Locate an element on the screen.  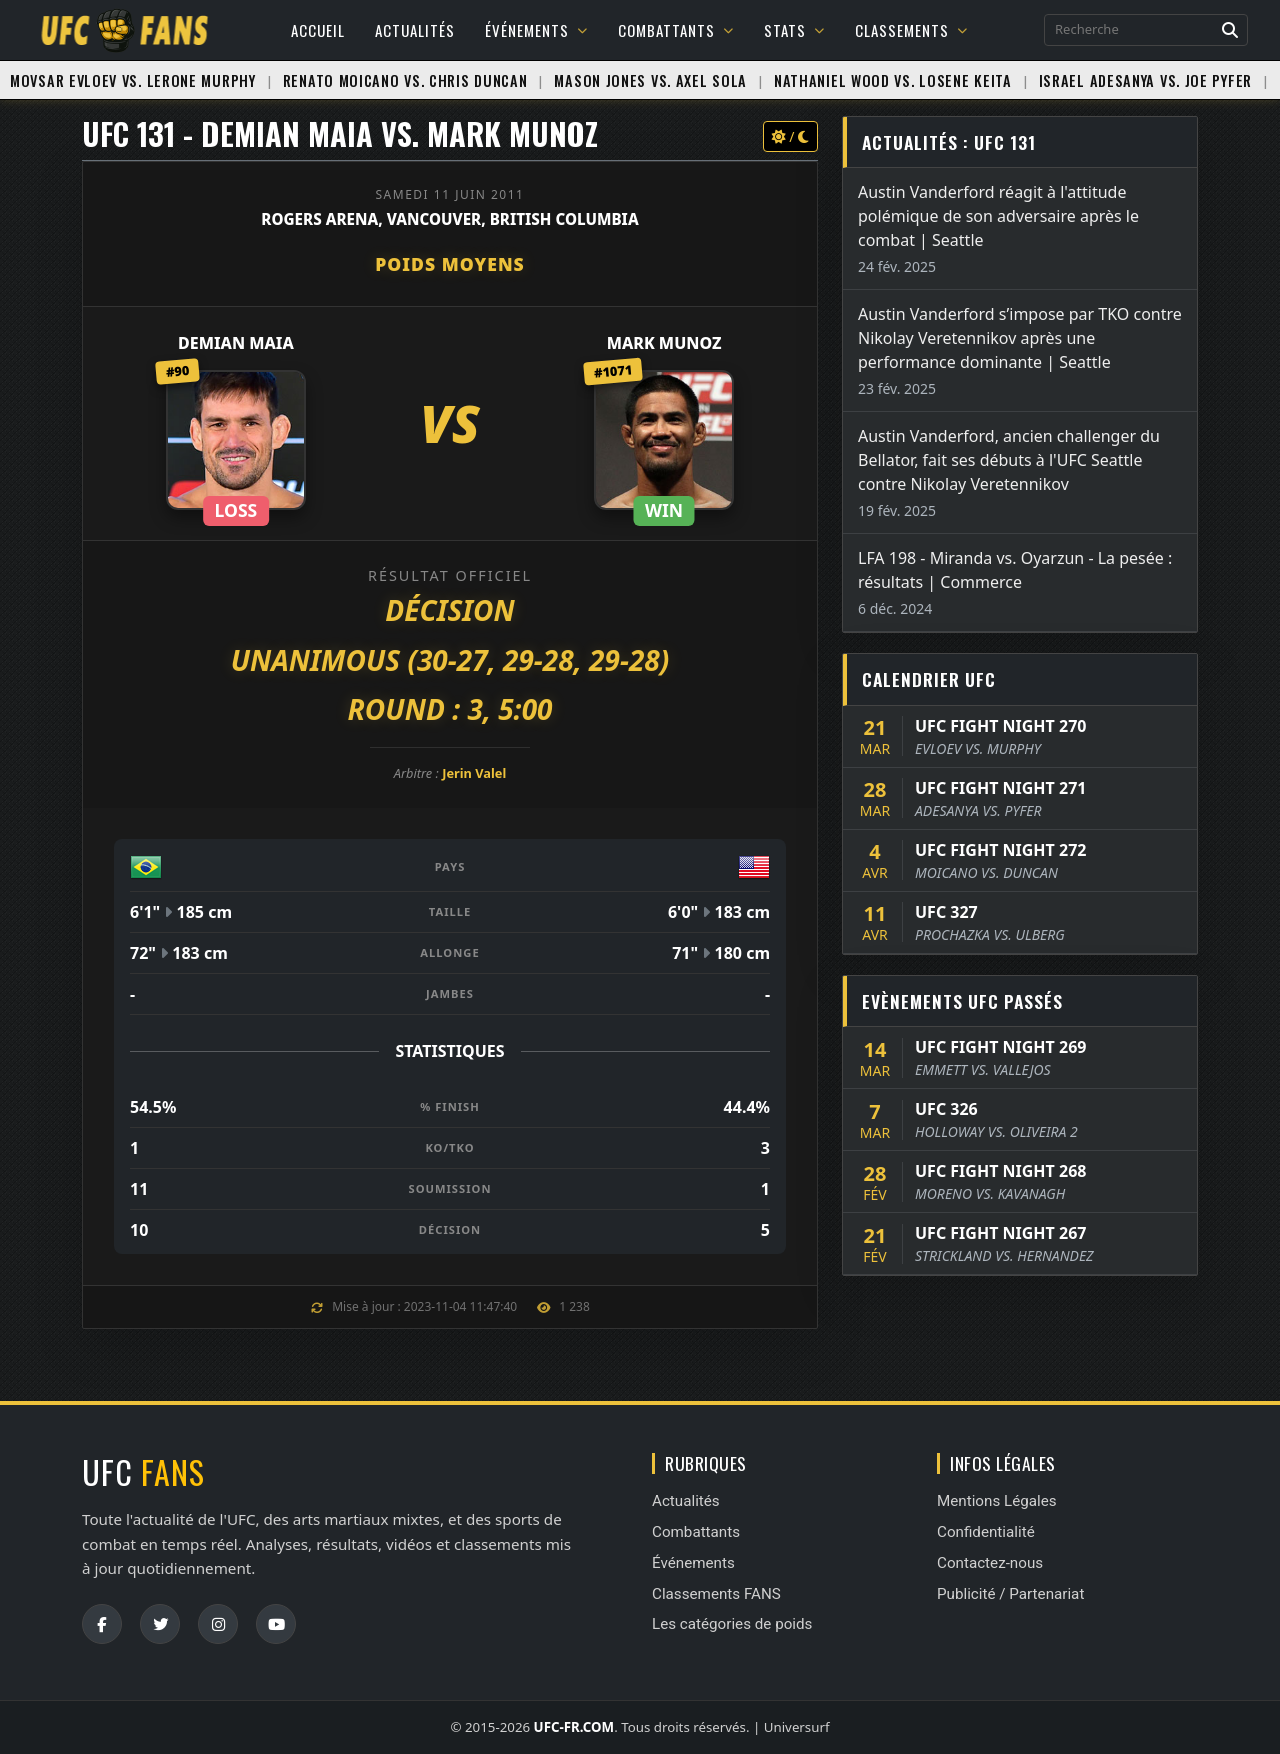
Movsar Evloev vs. Lerone Murphy is located at coordinates (133, 80).